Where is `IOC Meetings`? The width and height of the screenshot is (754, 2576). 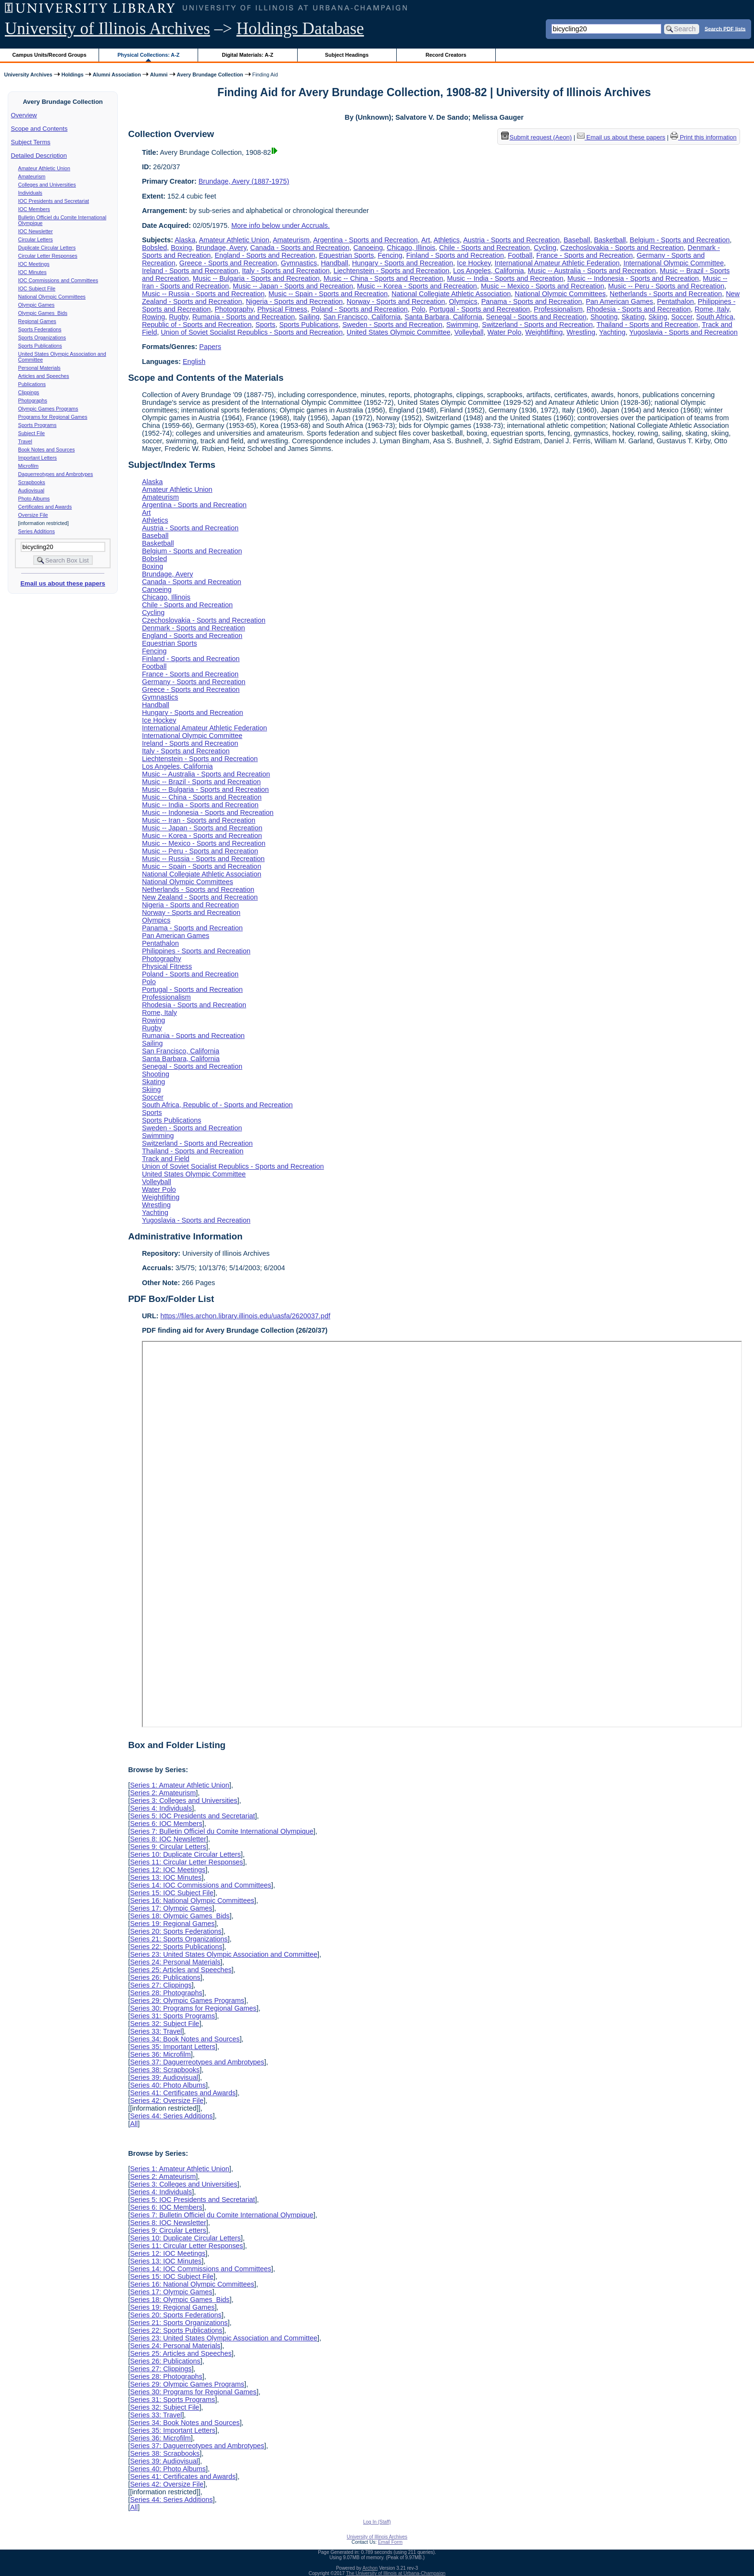
IOC Meetings is located at coordinates (34, 264).